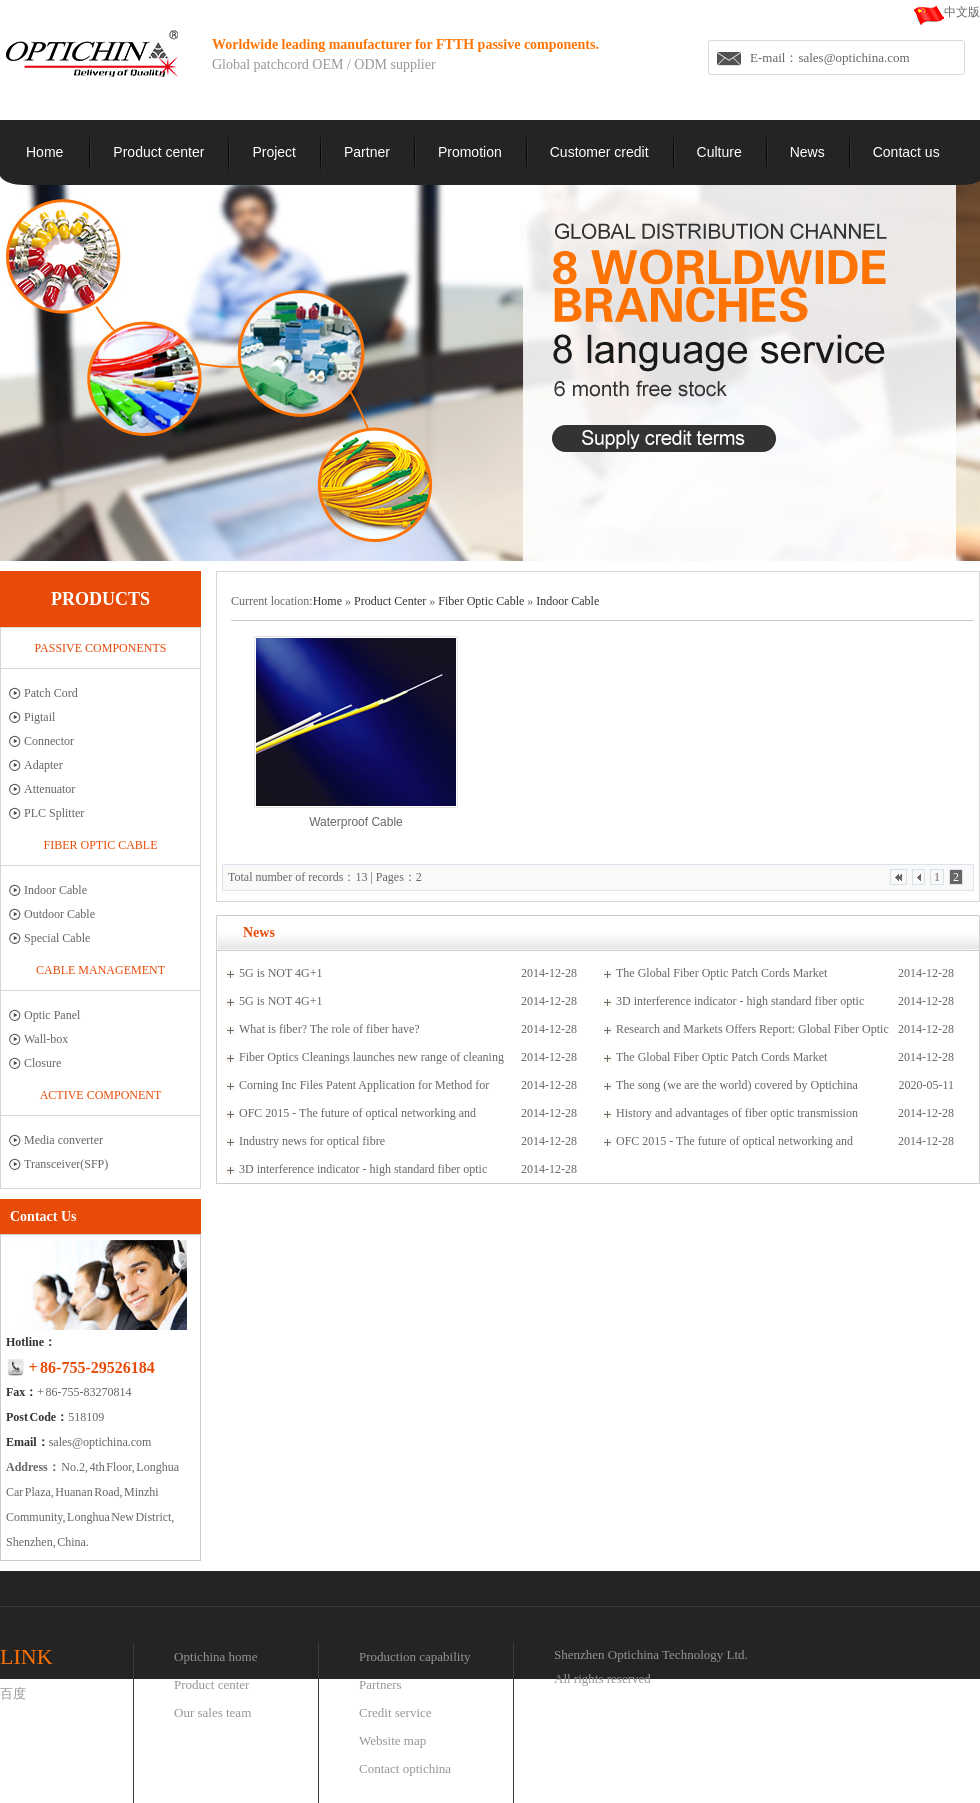 The width and height of the screenshot is (980, 1803). I want to click on Partners, so click(380, 1684).